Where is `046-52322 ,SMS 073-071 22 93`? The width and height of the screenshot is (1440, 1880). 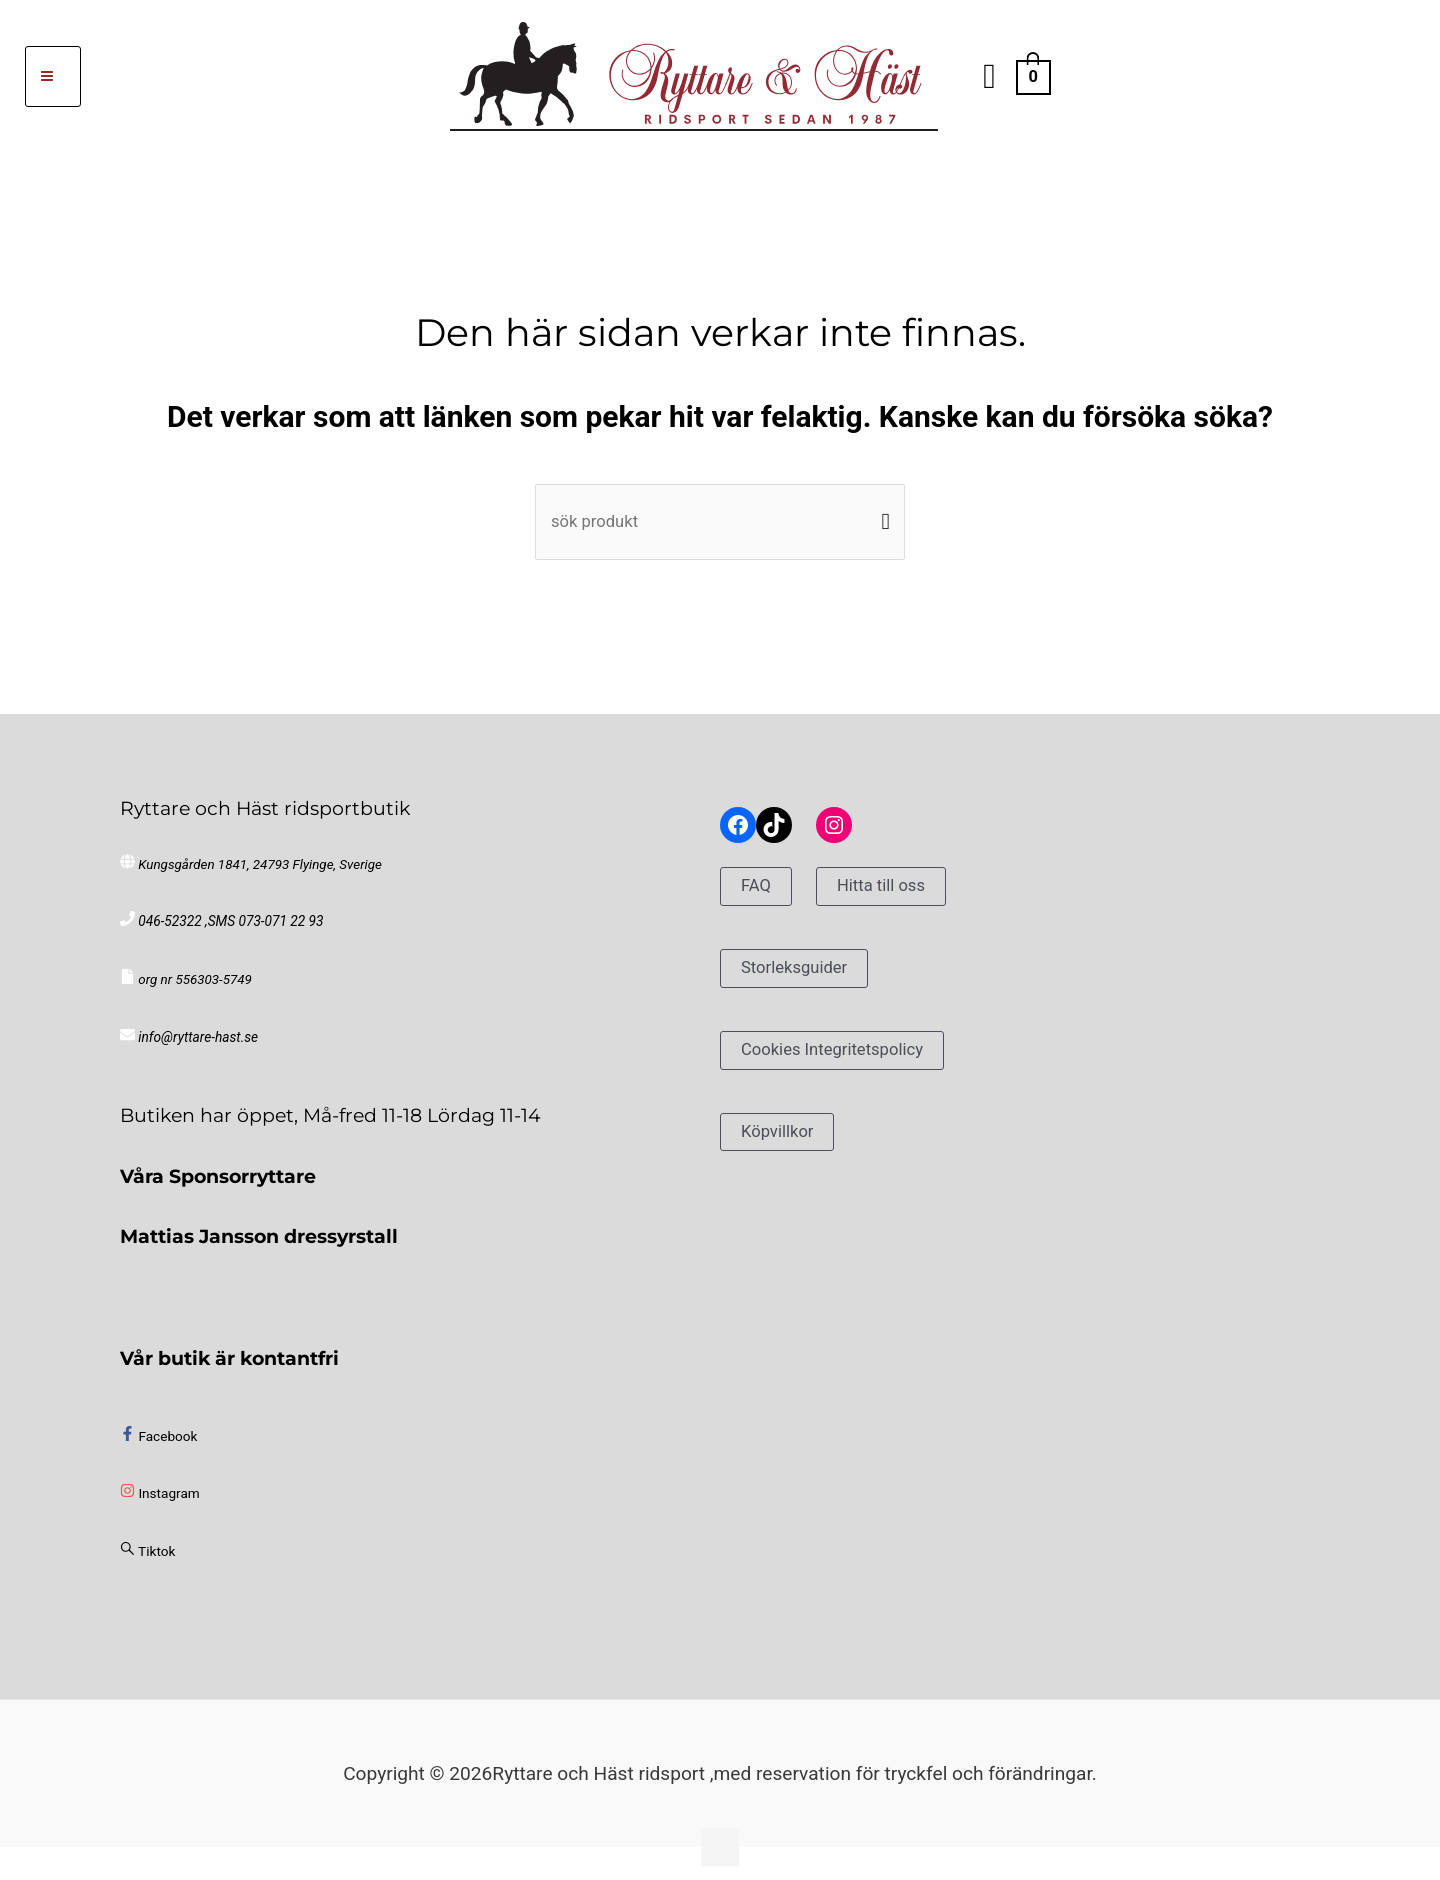
046-52322 ,SMS 073-071 22 93 is located at coordinates (228, 929).